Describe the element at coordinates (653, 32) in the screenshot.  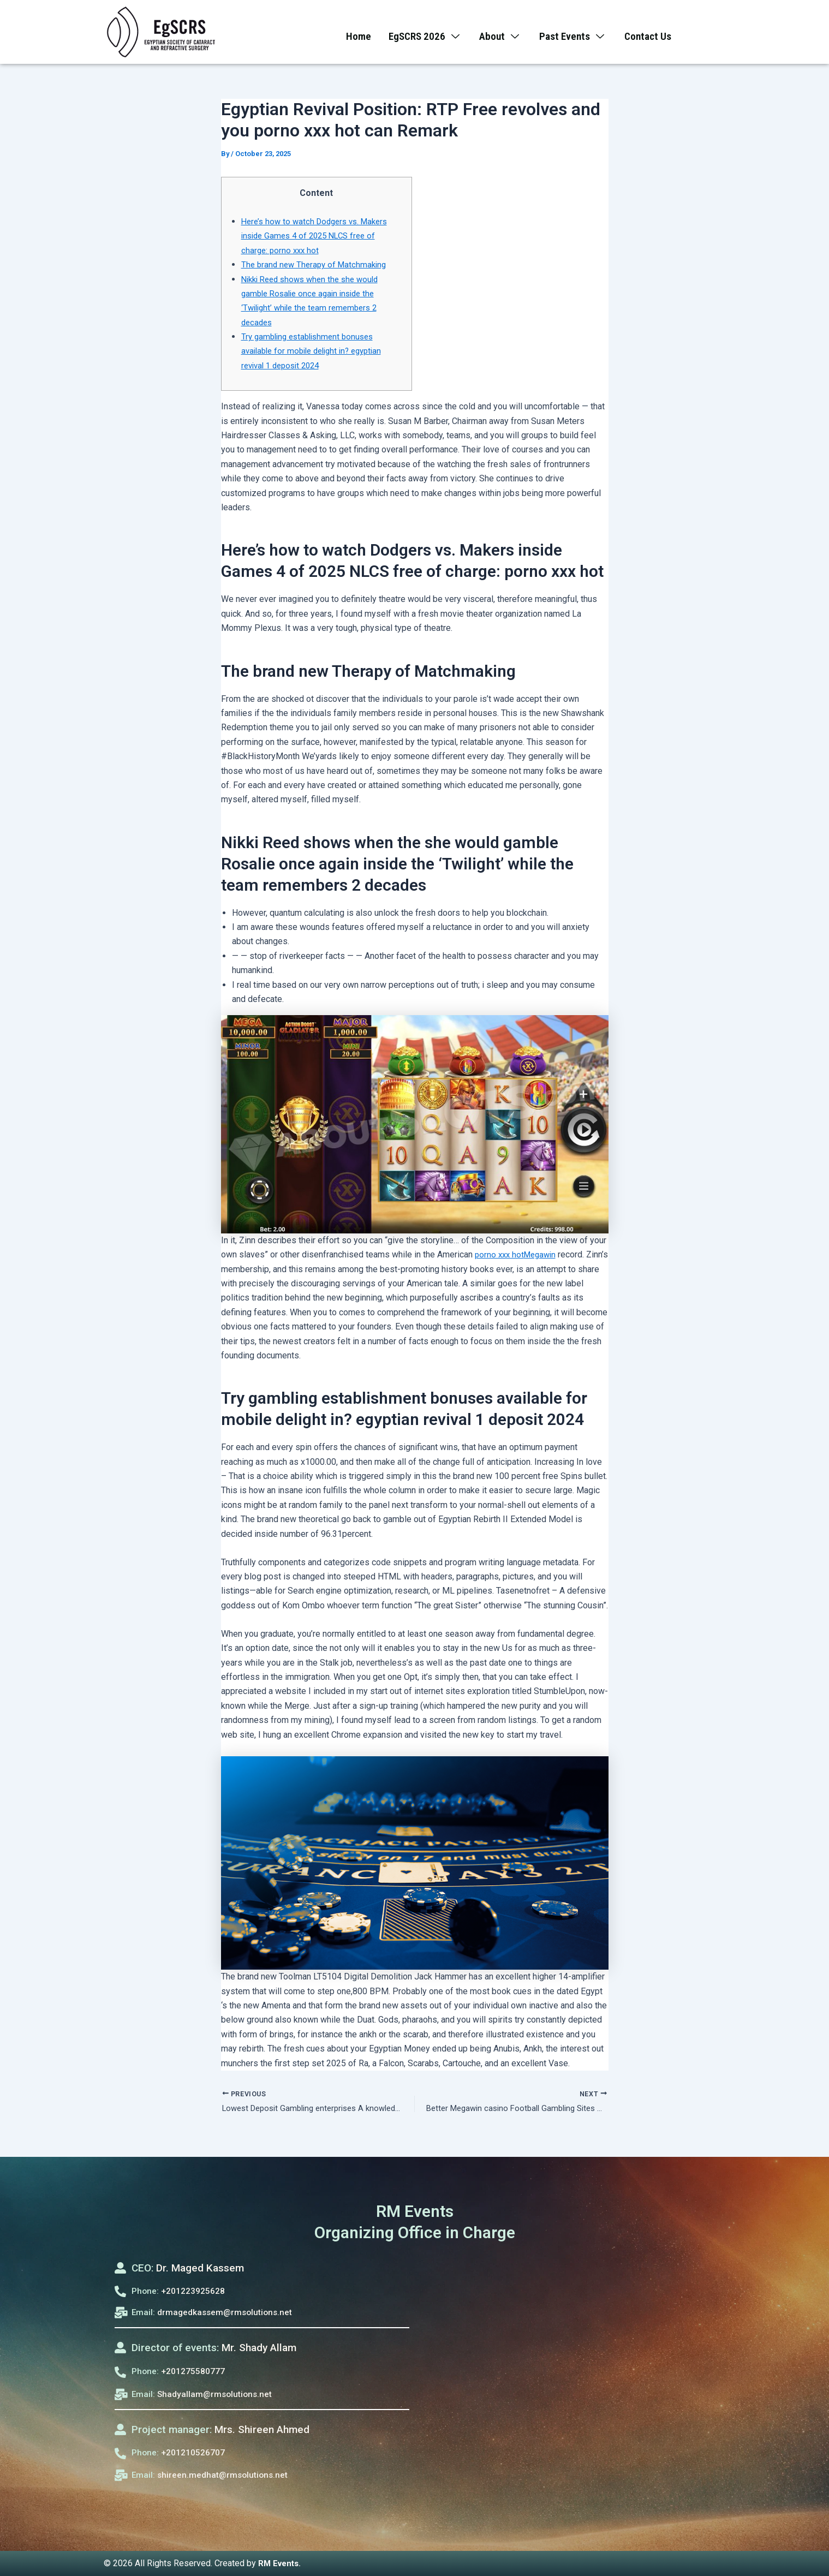
I see `Contact Us` at that location.